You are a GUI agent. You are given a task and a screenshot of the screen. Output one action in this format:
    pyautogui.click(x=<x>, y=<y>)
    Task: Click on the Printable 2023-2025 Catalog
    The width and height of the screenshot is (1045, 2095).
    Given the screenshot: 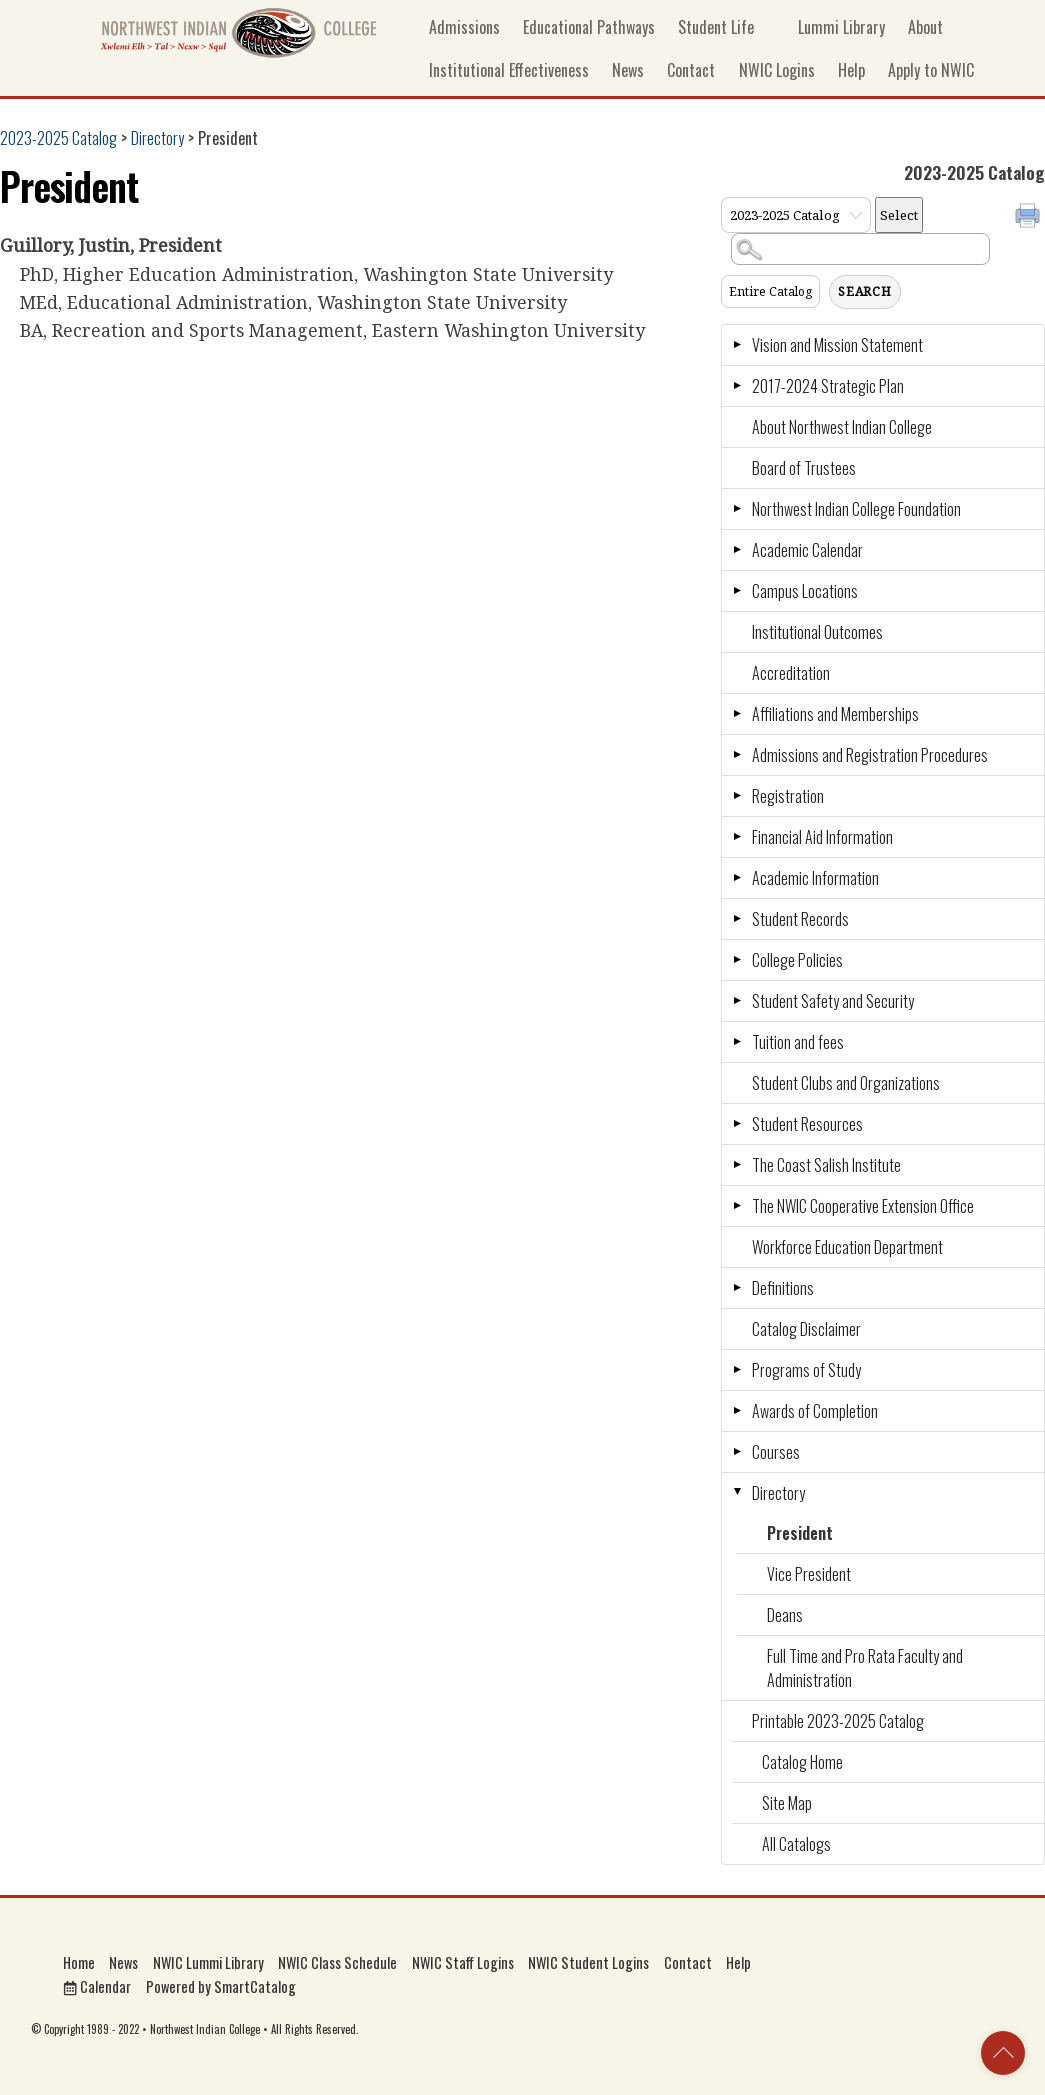 What is the action you would take?
    pyautogui.click(x=838, y=1721)
    